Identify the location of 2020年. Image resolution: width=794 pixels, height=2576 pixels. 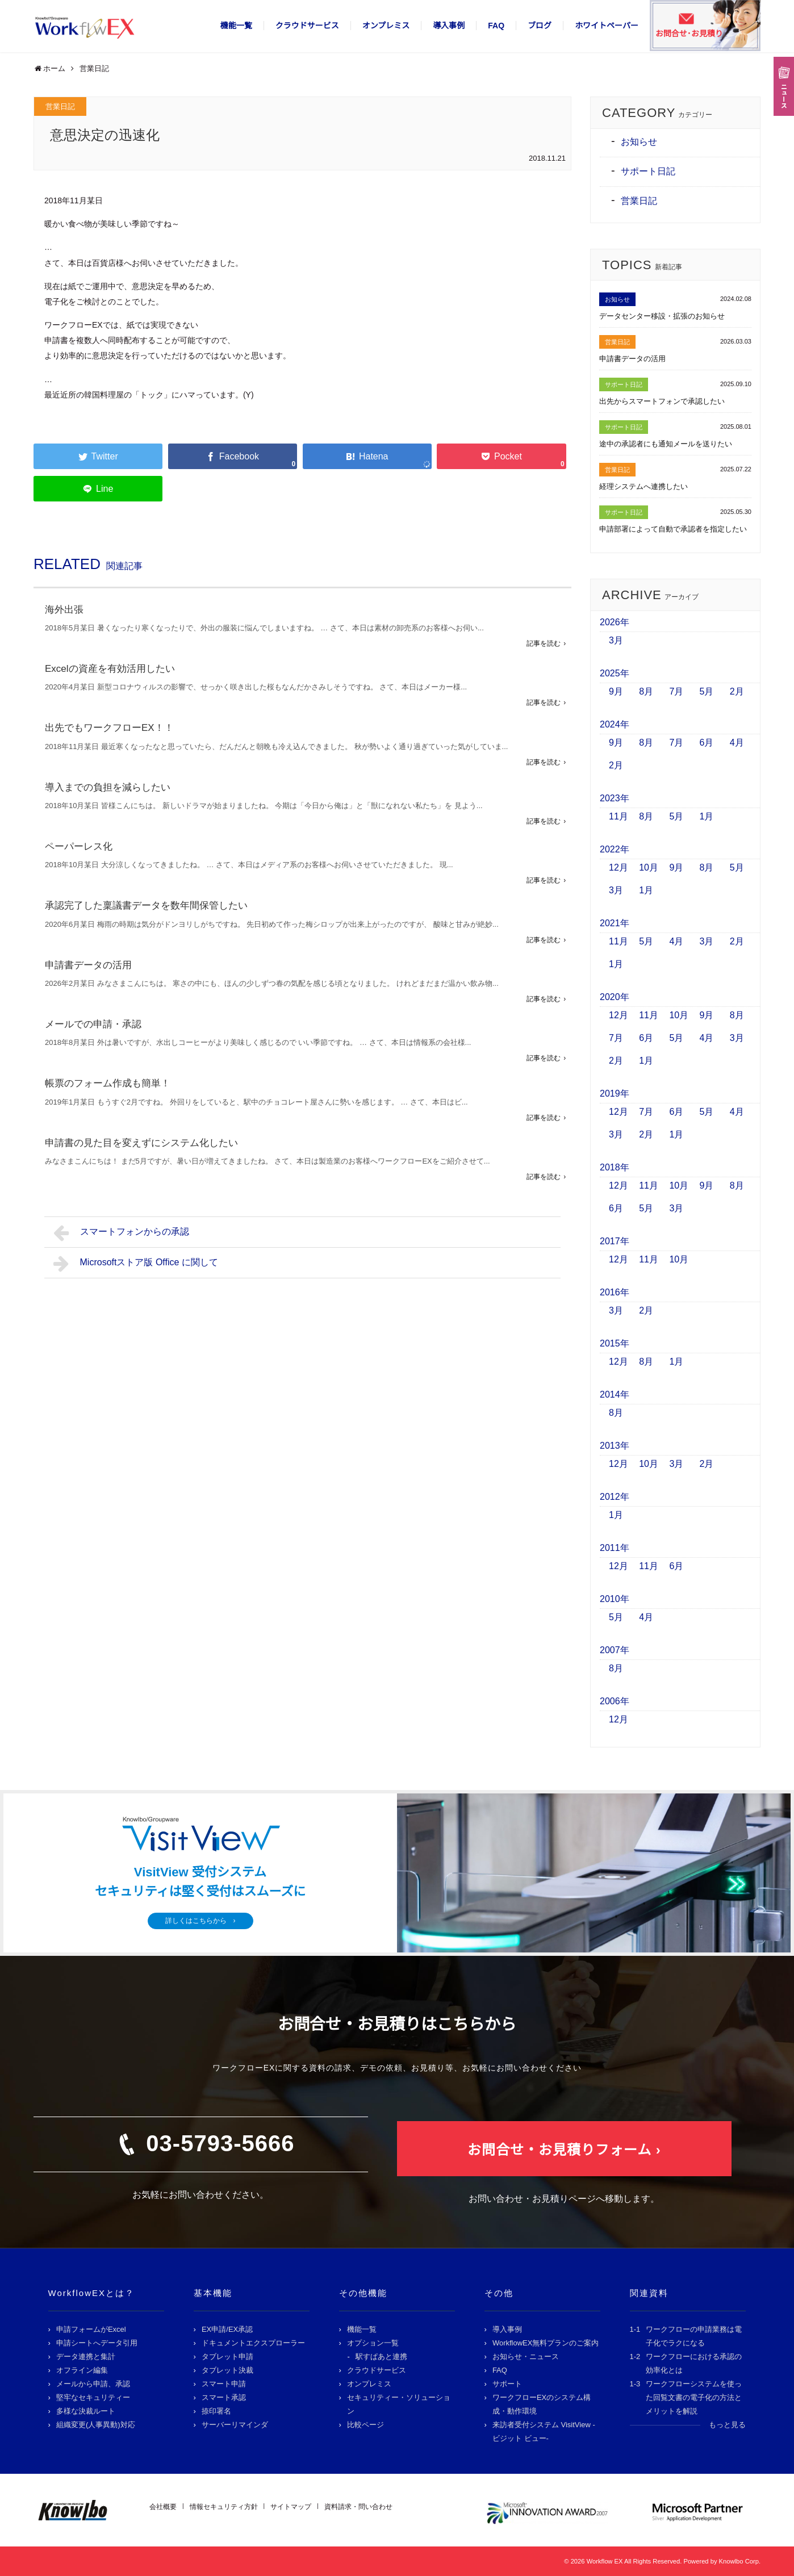
(614, 997).